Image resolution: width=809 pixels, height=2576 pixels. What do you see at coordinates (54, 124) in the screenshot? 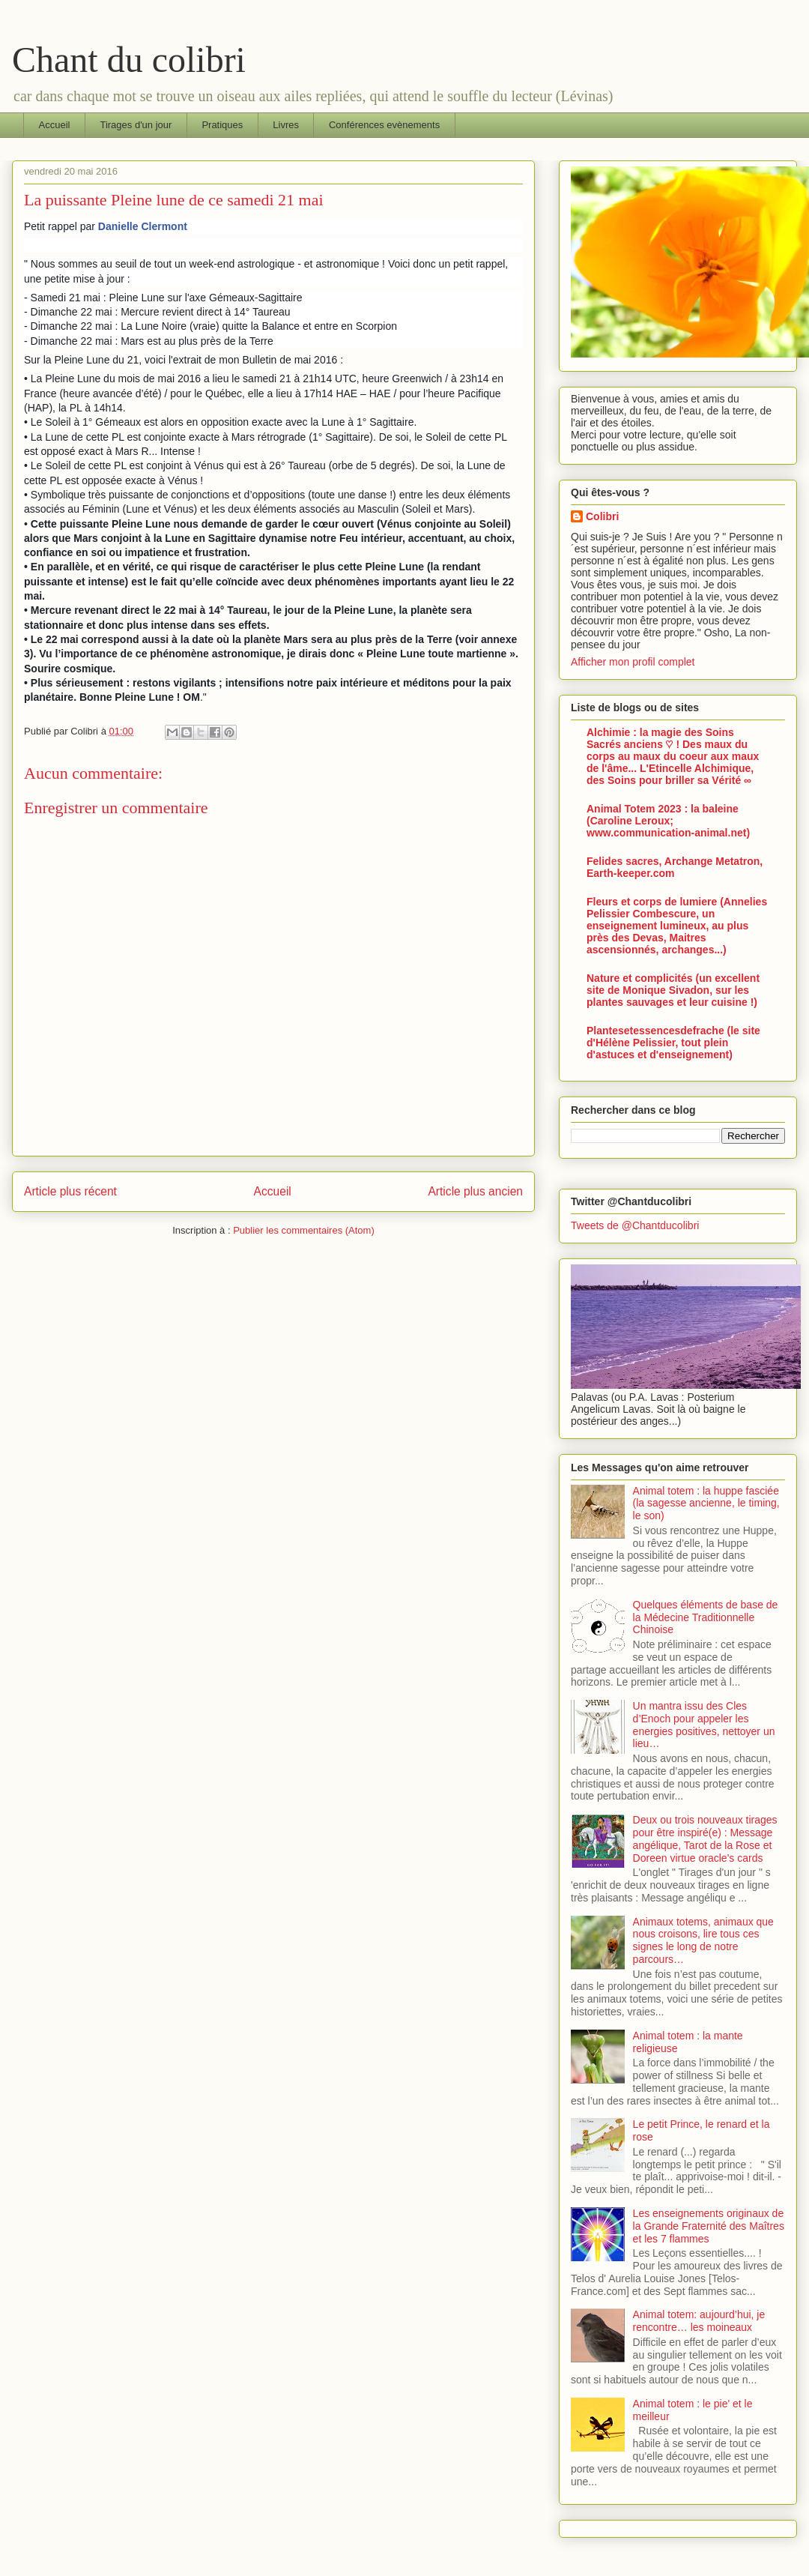
I see `Accueil` at bounding box center [54, 124].